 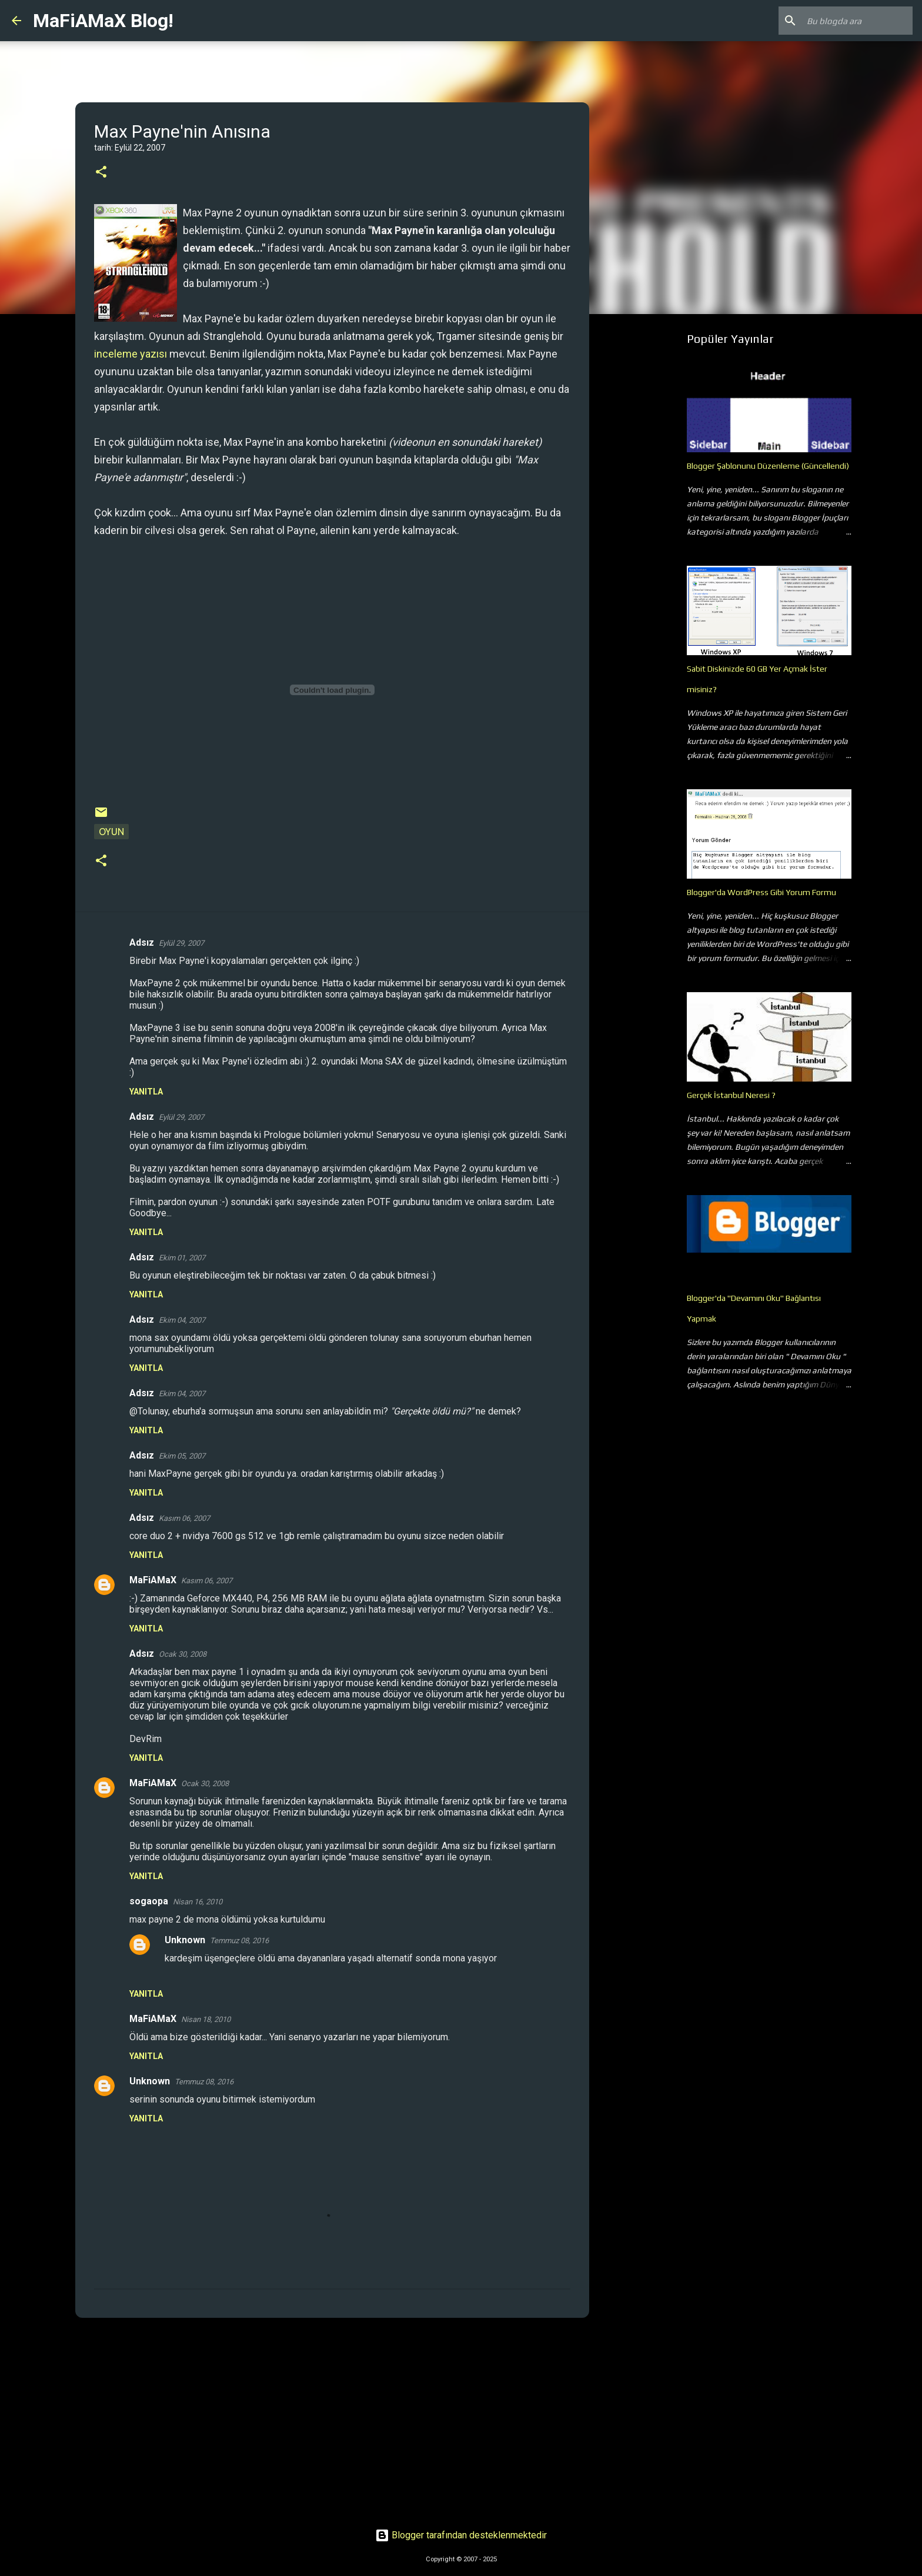 What do you see at coordinates (111, 831) in the screenshot?
I see `Oyun` at bounding box center [111, 831].